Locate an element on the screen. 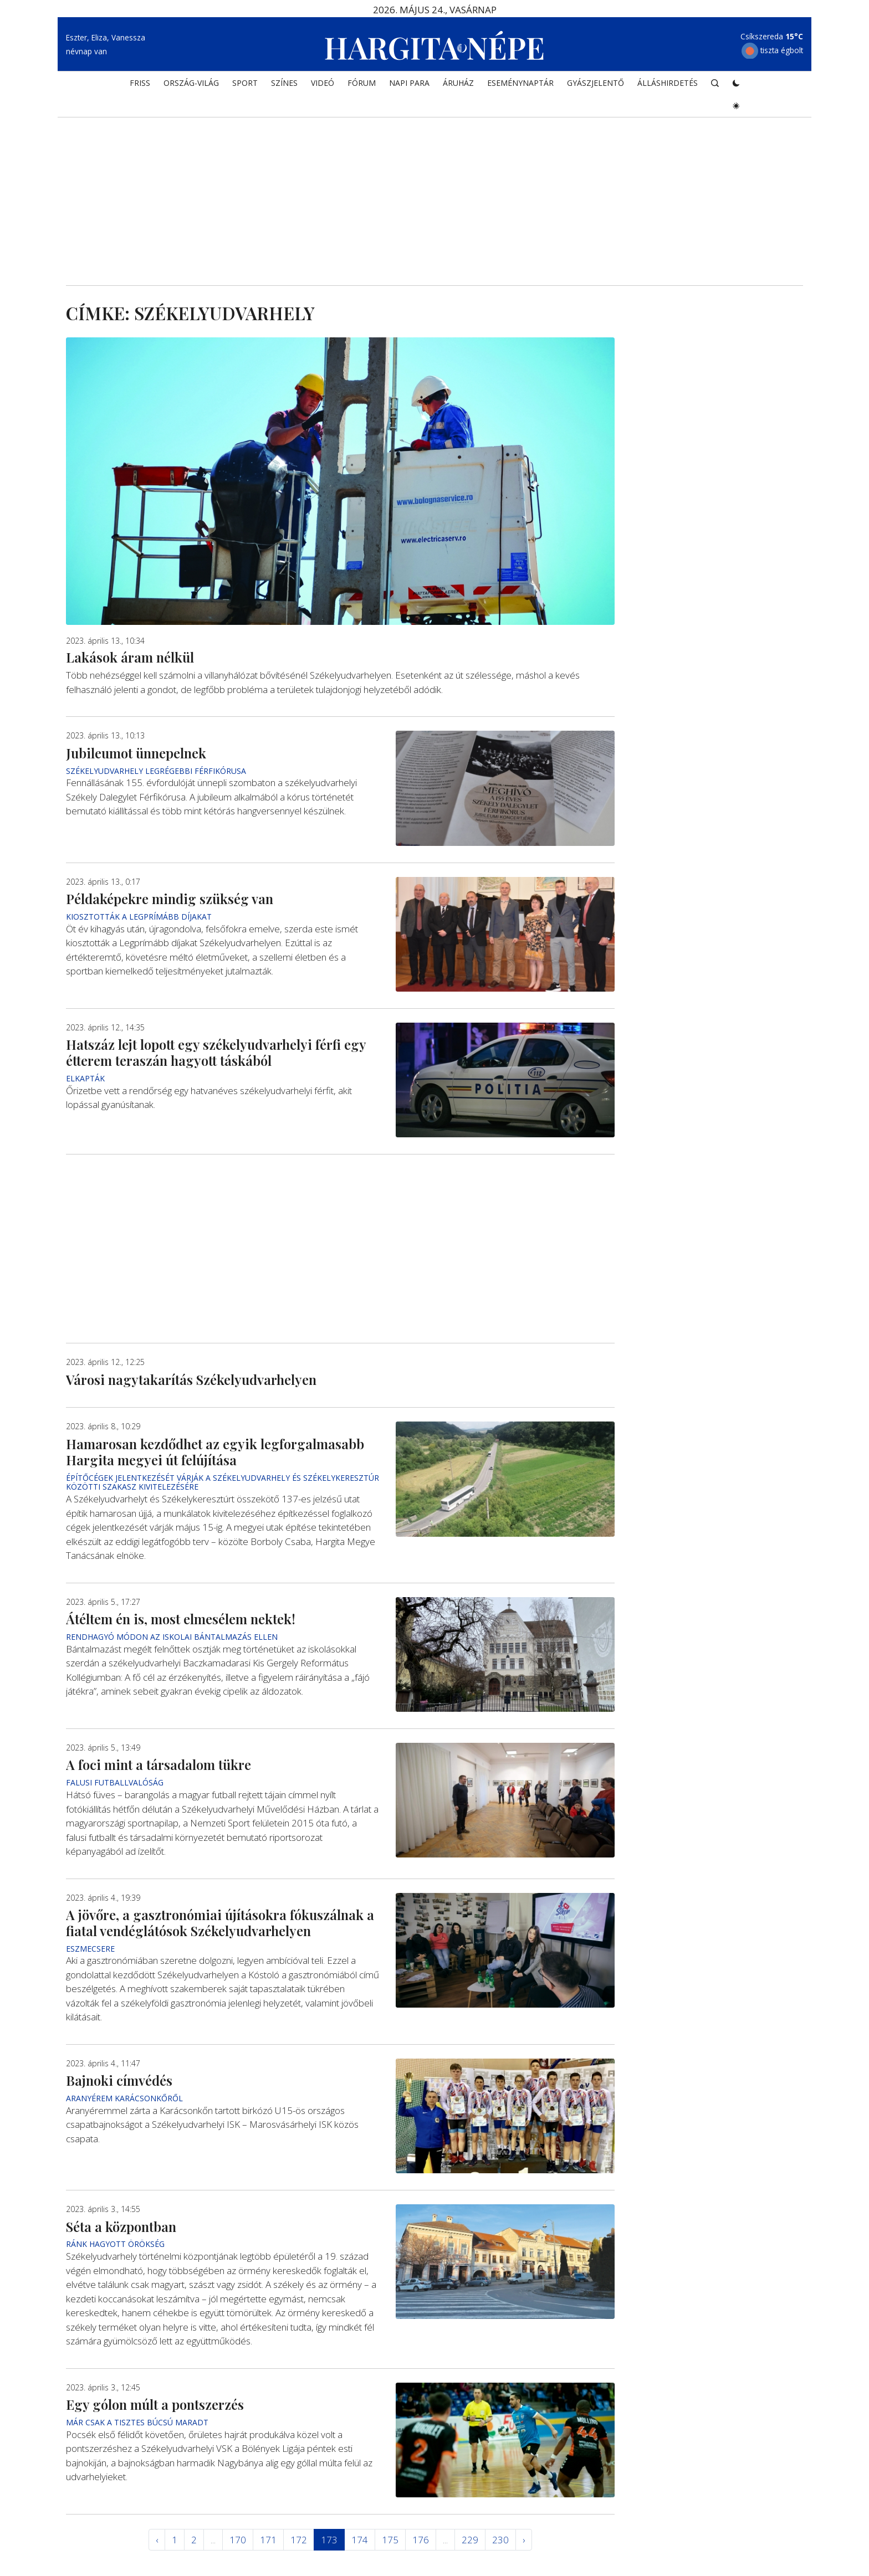 This screenshot has width=869, height=2576. ‹ [« Elöző] is located at coordinates (157, 2539).